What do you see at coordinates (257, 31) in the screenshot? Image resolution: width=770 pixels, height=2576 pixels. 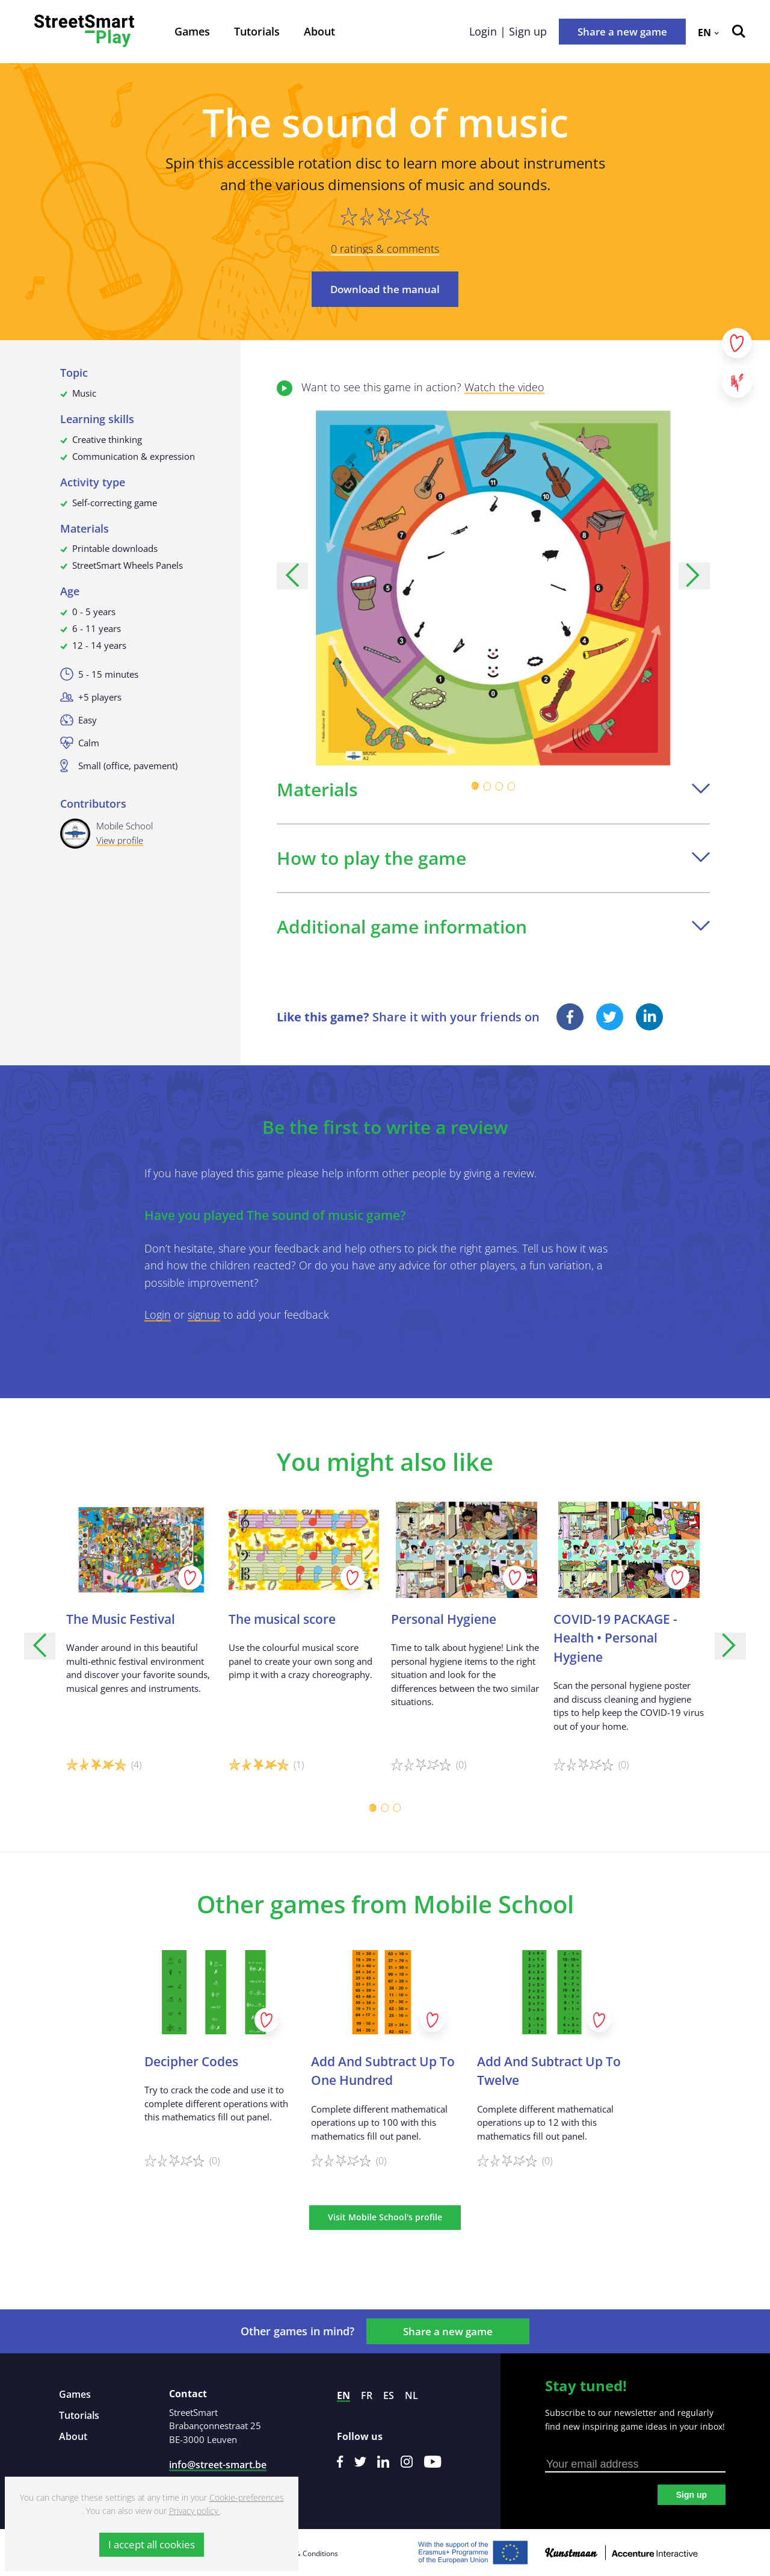 I see `Tutorials` at bounding box center [257, 31].